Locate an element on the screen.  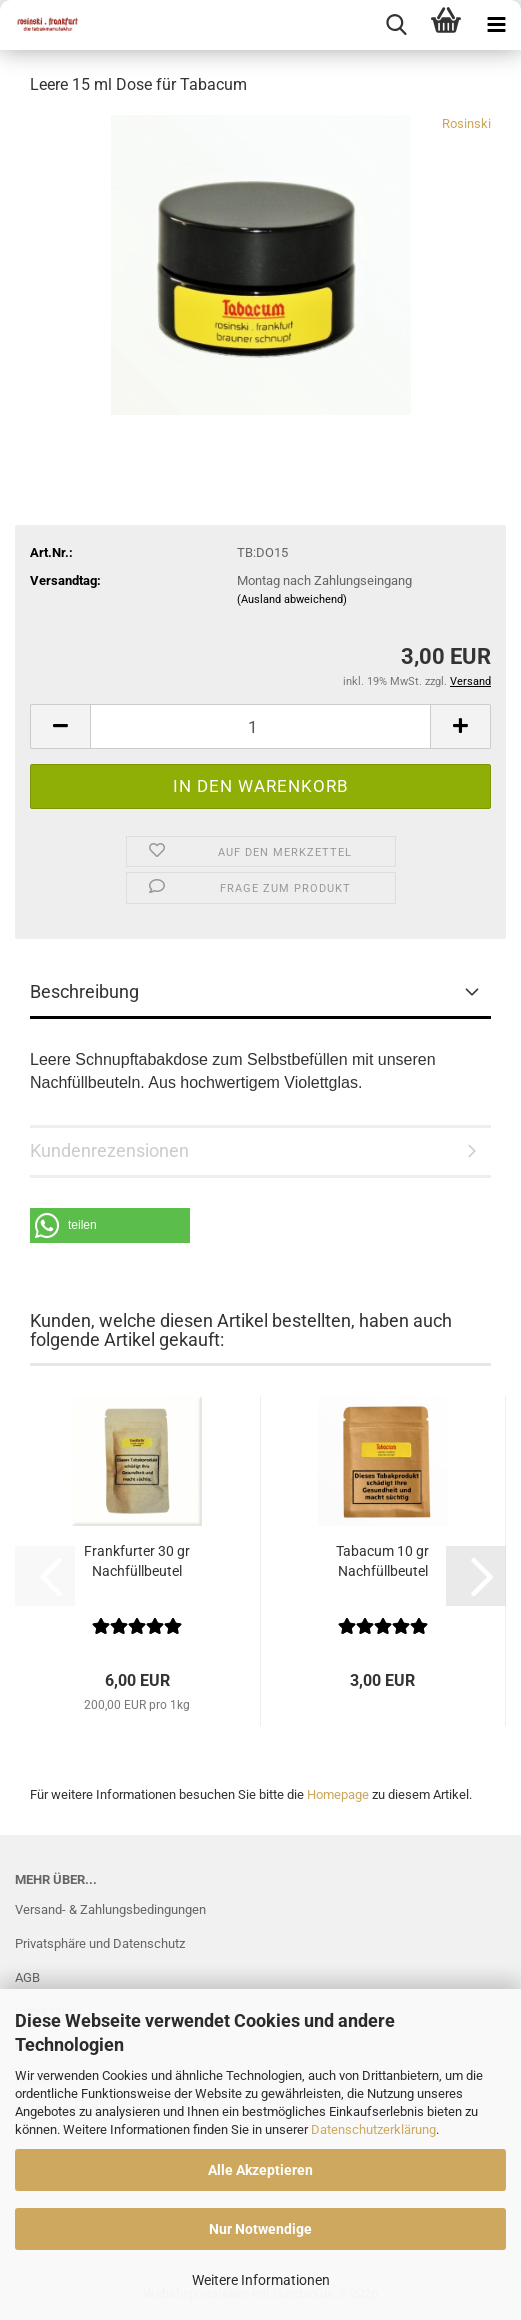
(Ausland abweichend) is located at coordinates (292, 599).